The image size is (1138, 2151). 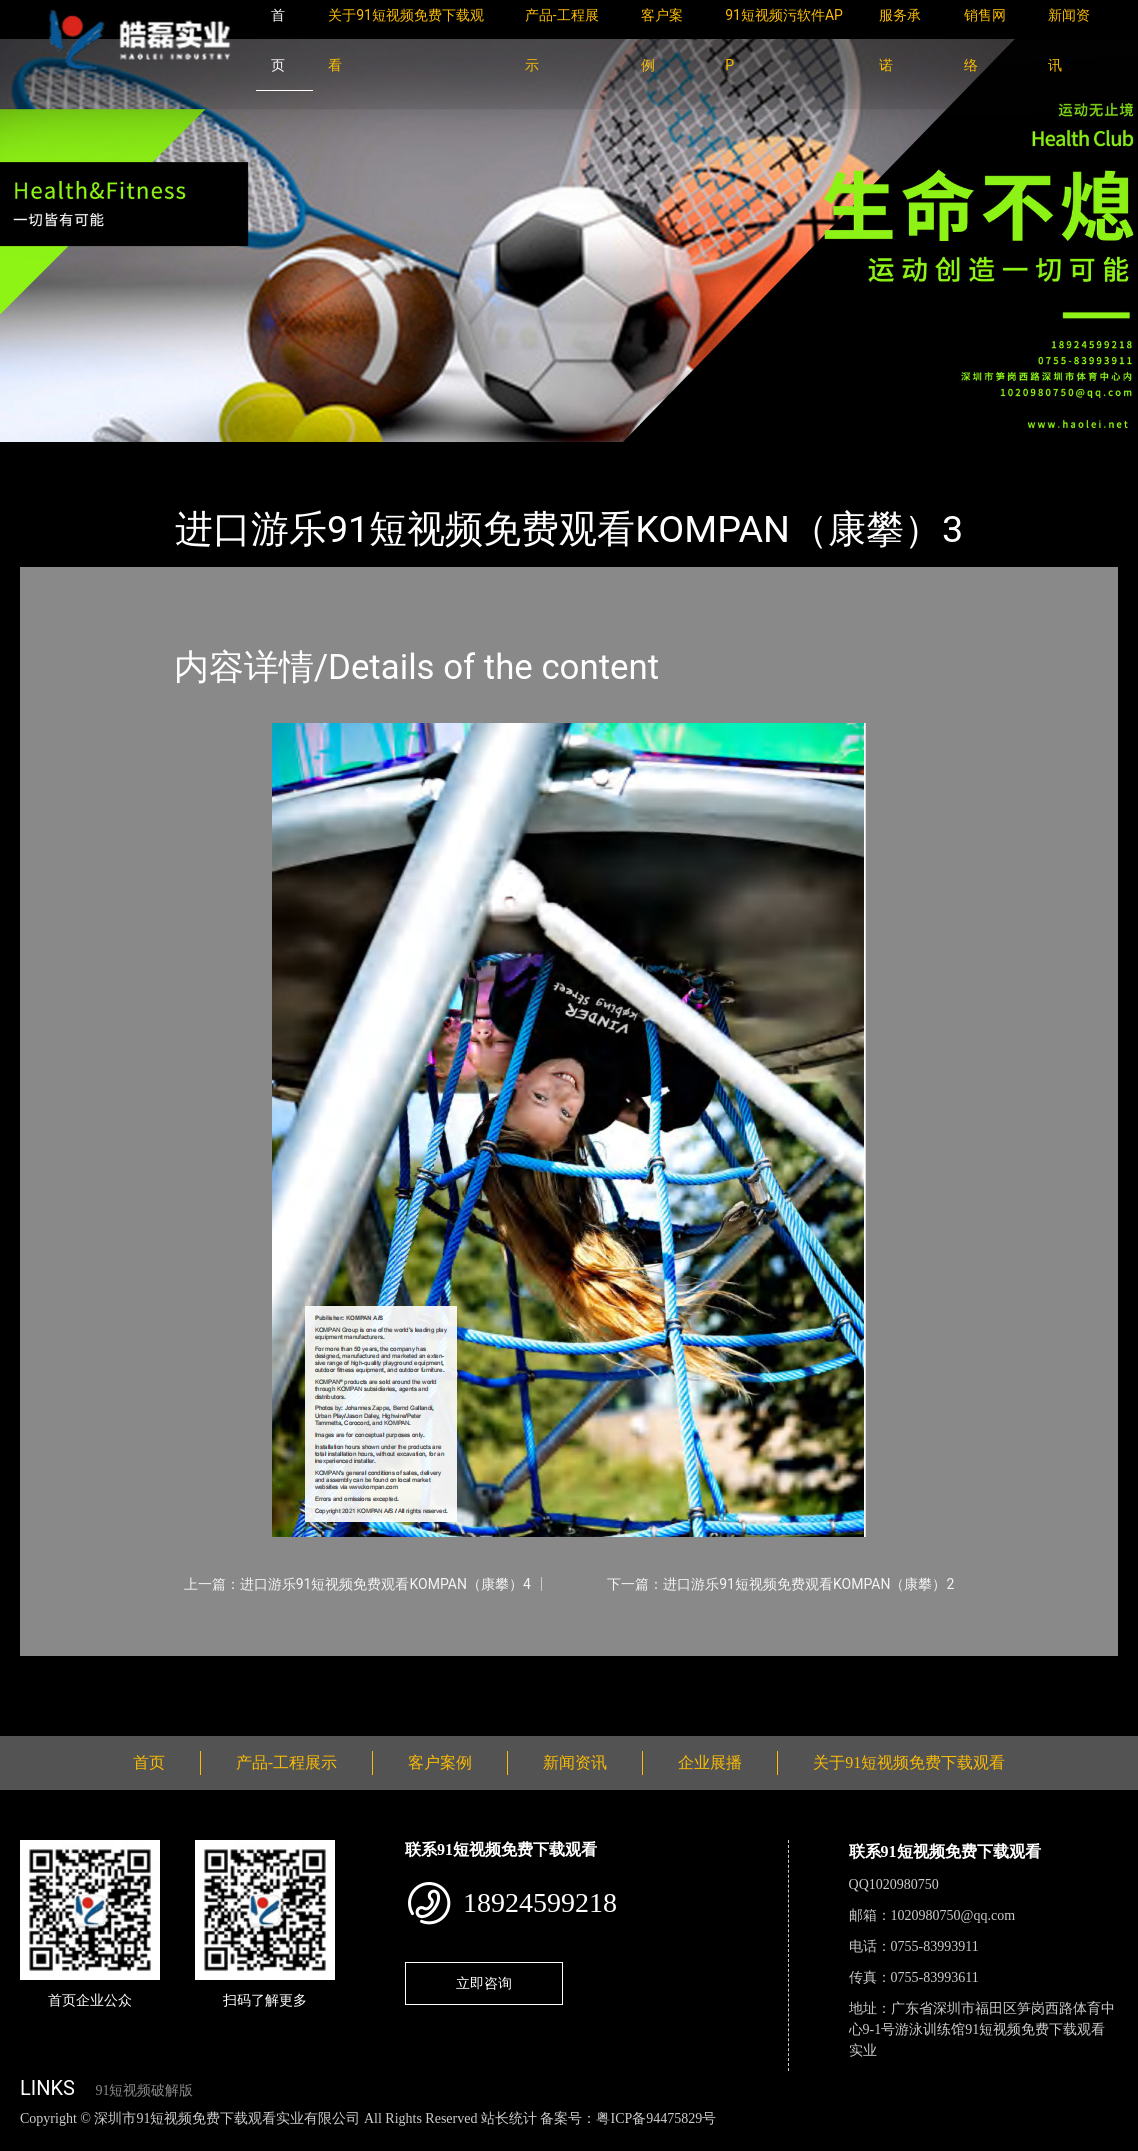 What do you see at coordinates (484, 1983) in the screenshot?
I see `立即咨询` at bounding box center [484, 1983].